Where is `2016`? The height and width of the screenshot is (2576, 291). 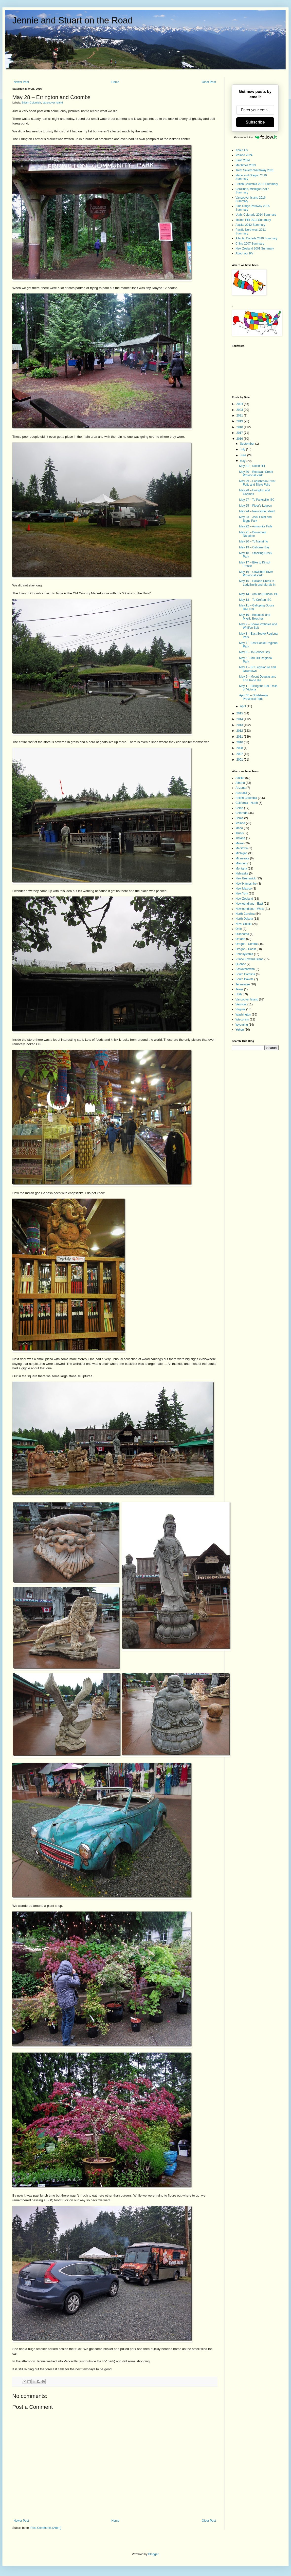
2016 is located at coordinates (240, 438).